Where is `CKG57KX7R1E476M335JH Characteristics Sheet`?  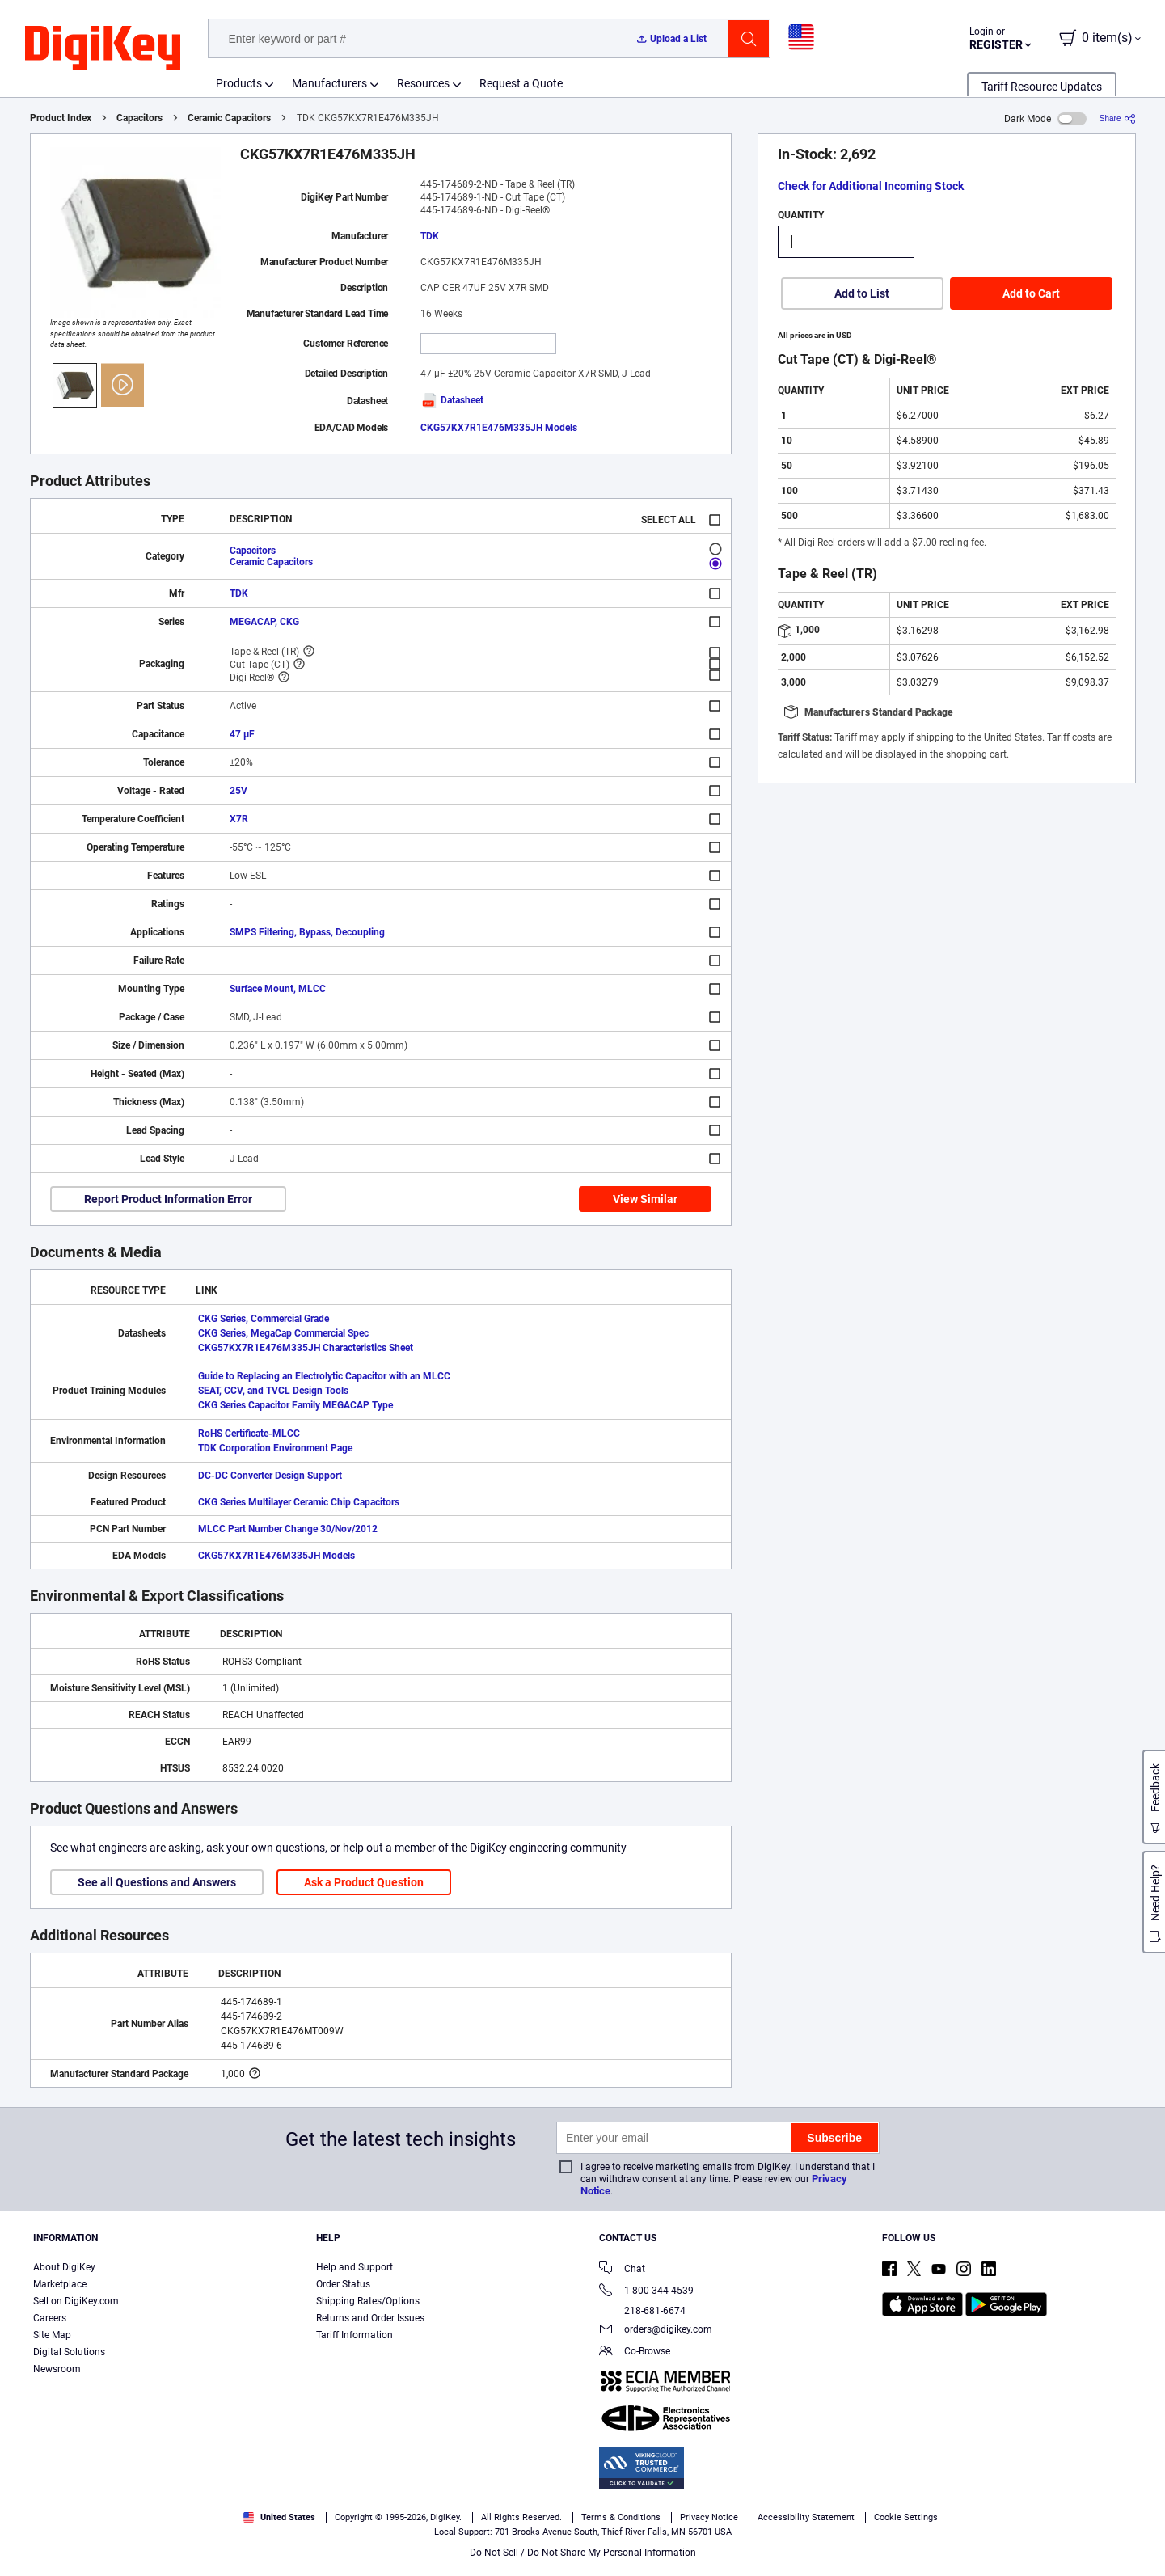
CKG57KX7R1E476M335JH Characteristics Sheet is located at coordinates (305, 1347).